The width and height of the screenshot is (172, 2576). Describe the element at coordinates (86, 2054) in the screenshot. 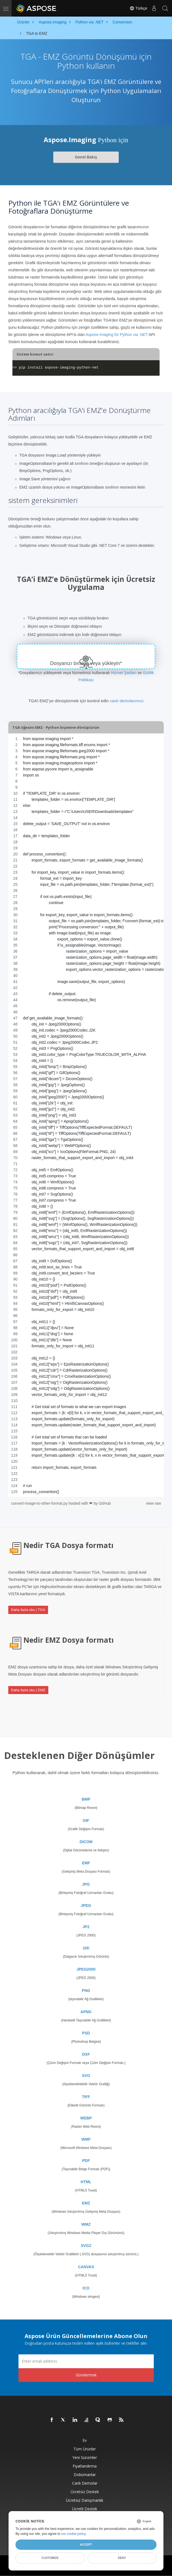

I see `DXF` at that location.